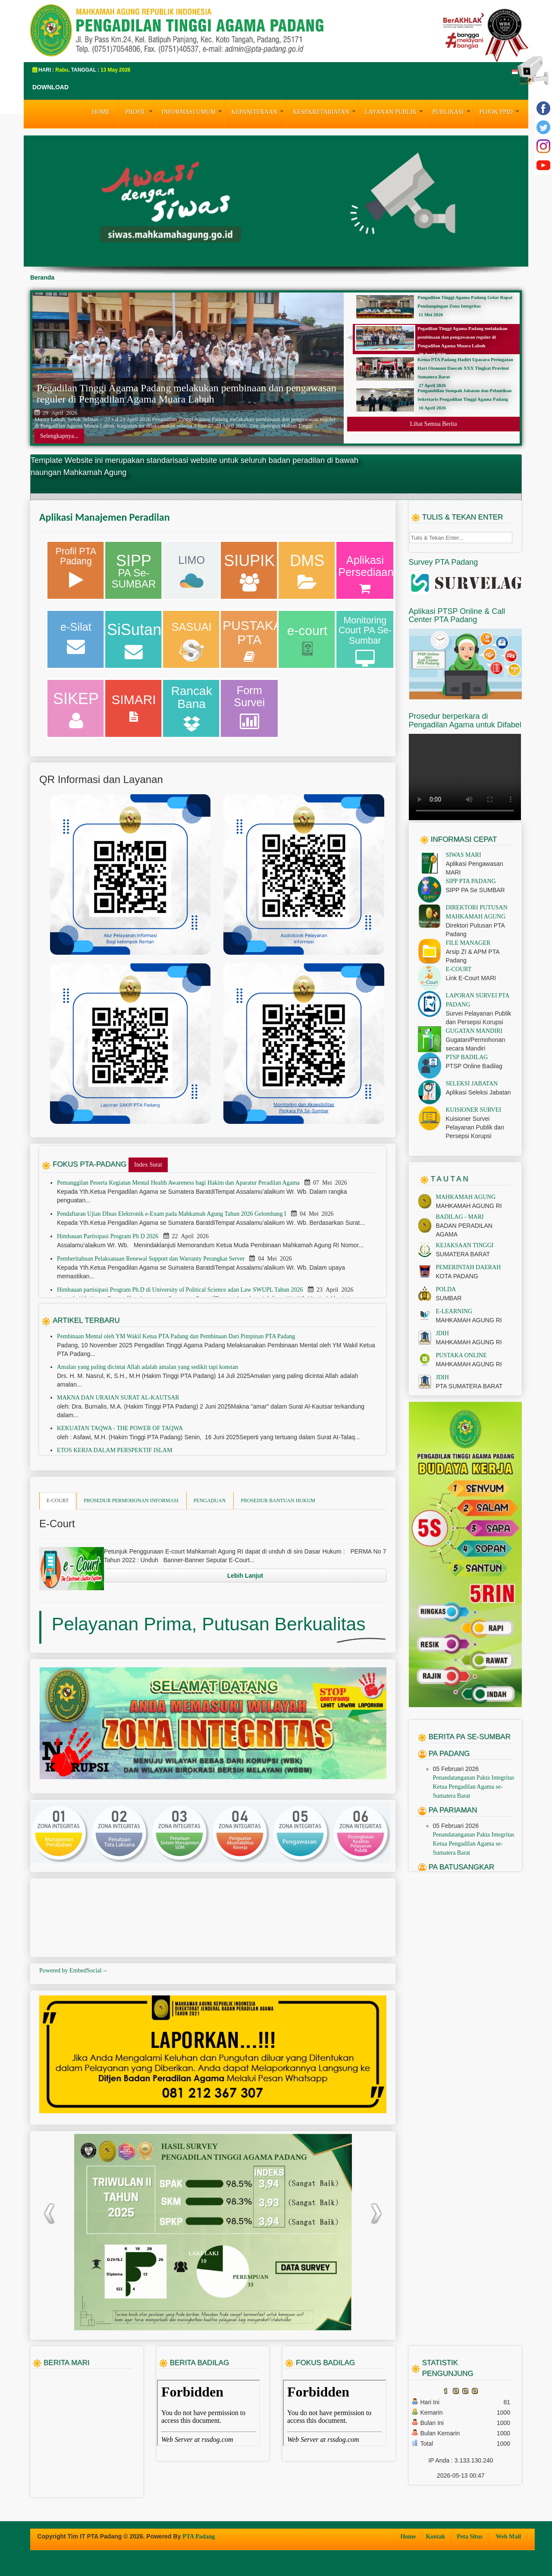 This screenshot has height=2576, width=552. Describe the element at coordinates (442, 1333) in the screenshot. I see `JDIH` at that location.